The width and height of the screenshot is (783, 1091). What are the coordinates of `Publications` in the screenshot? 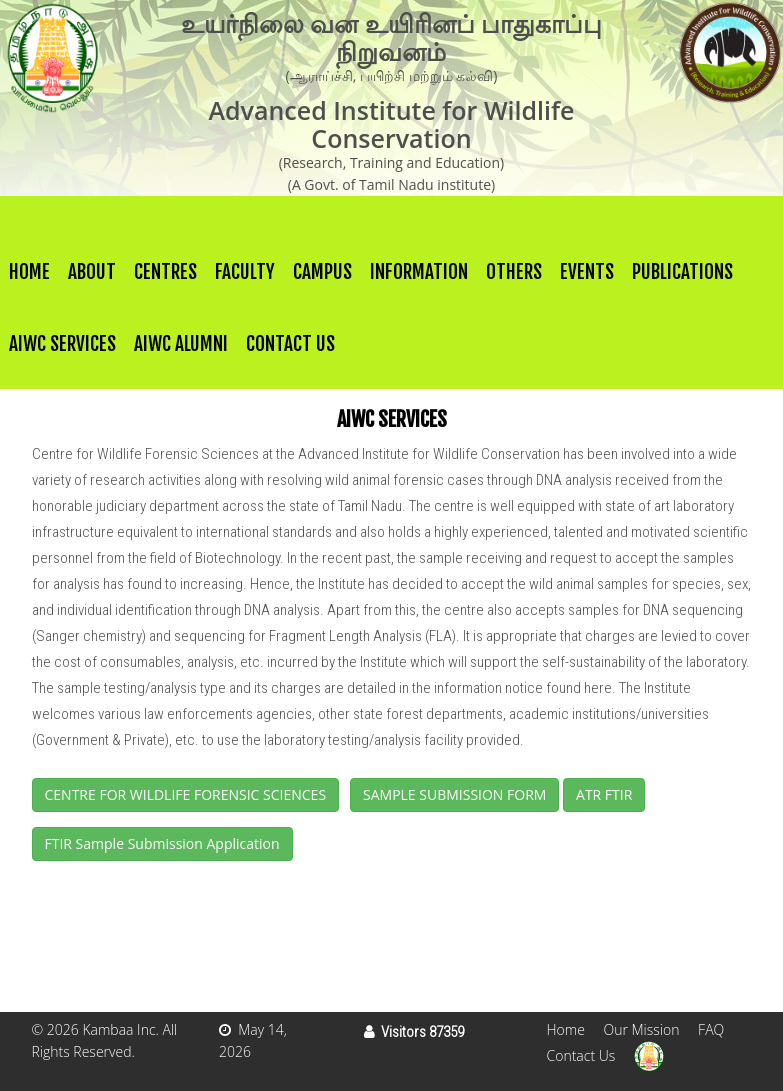 It's located at (682, 272).